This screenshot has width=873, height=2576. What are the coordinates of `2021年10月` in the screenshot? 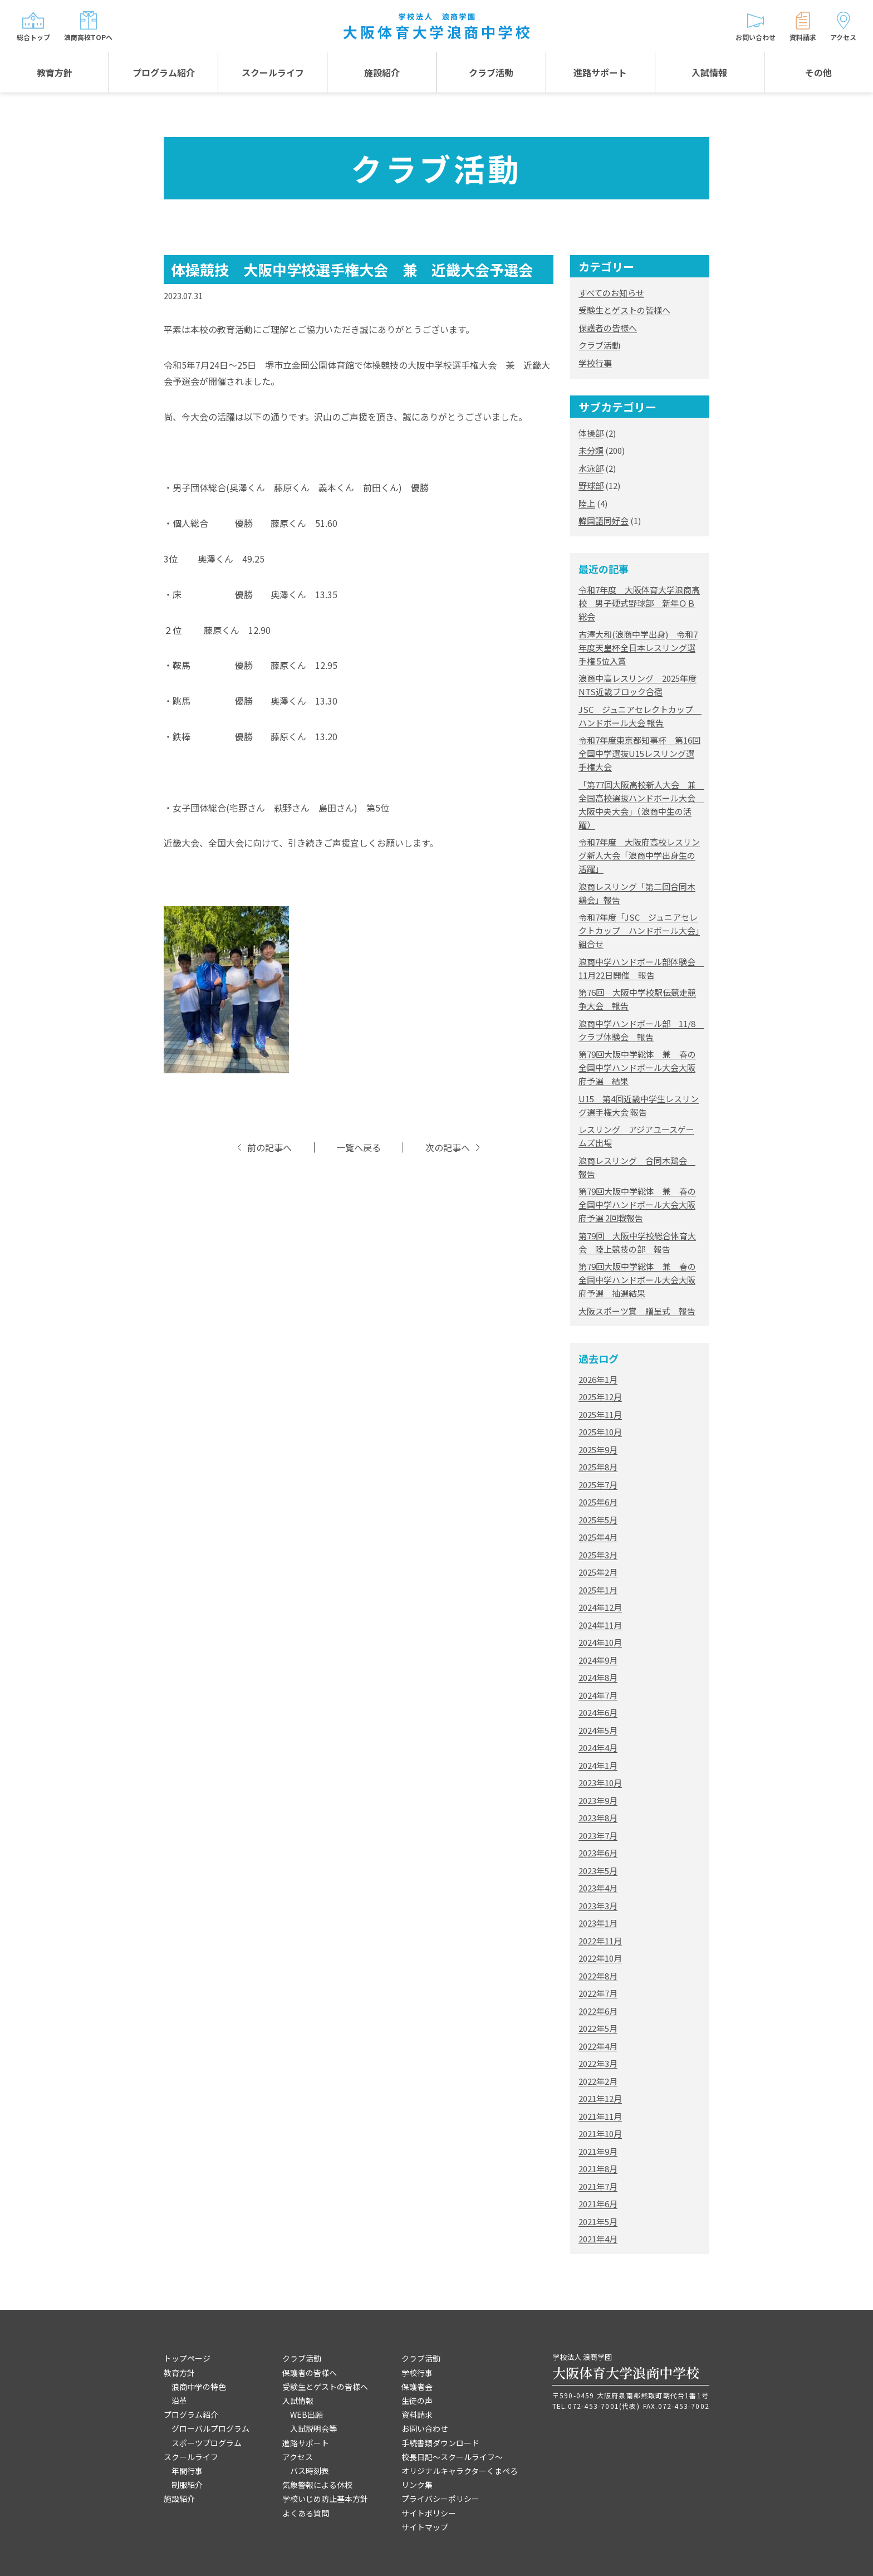 It's located at (600, 2133).